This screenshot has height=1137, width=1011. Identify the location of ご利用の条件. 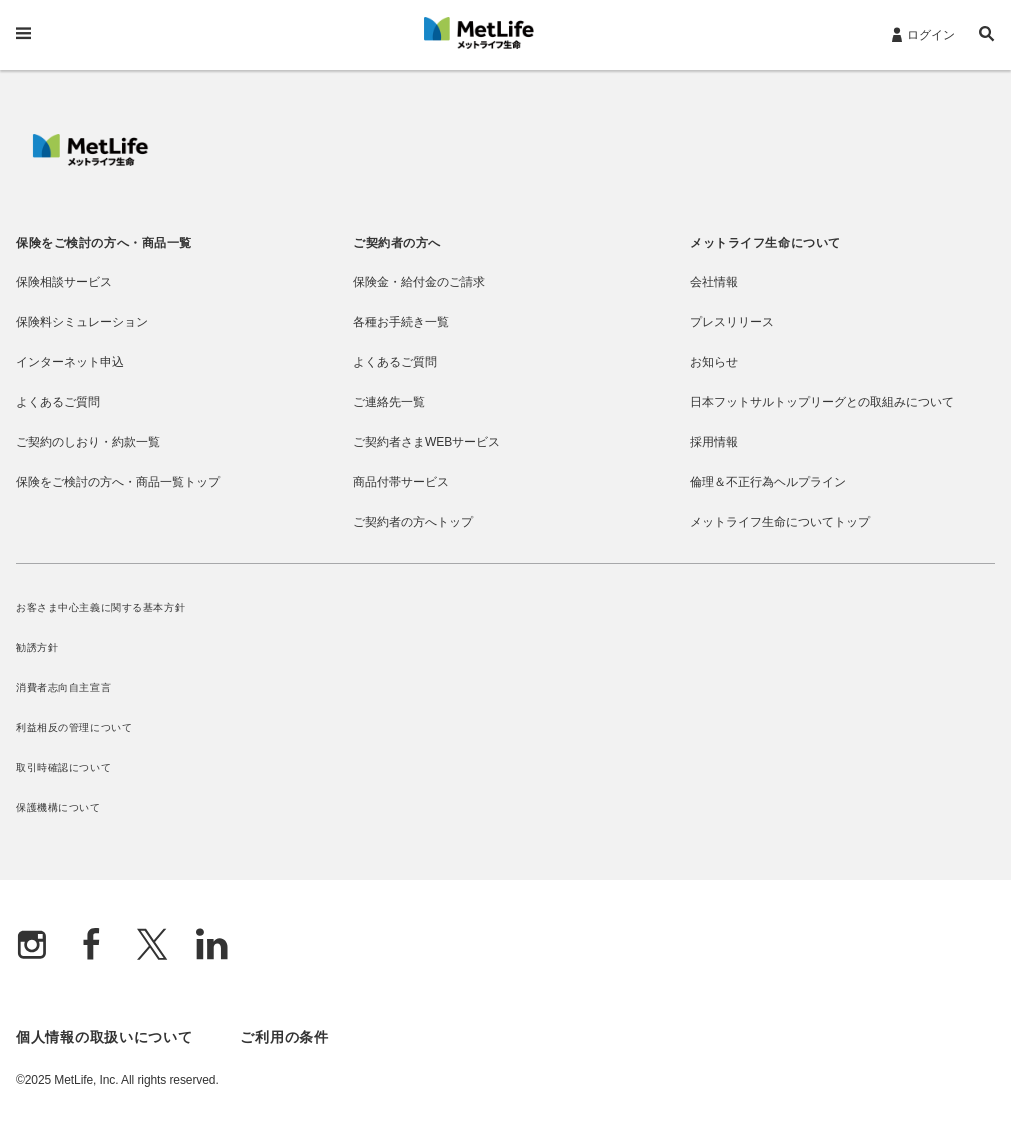
(284, 1037).